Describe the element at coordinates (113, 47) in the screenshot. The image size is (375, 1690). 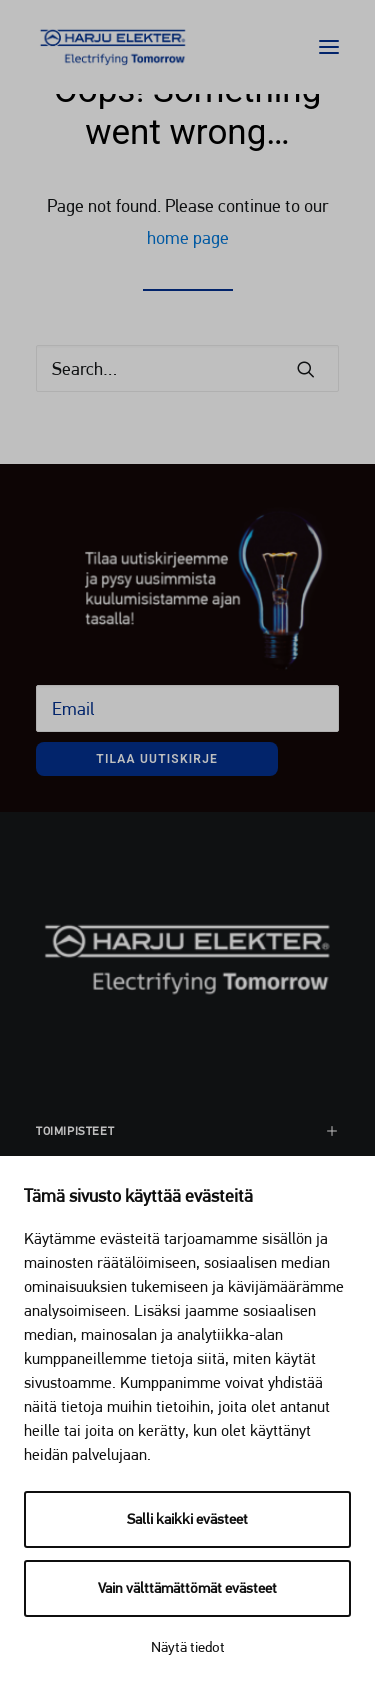
I see `[Harju Elekter]` at that location.